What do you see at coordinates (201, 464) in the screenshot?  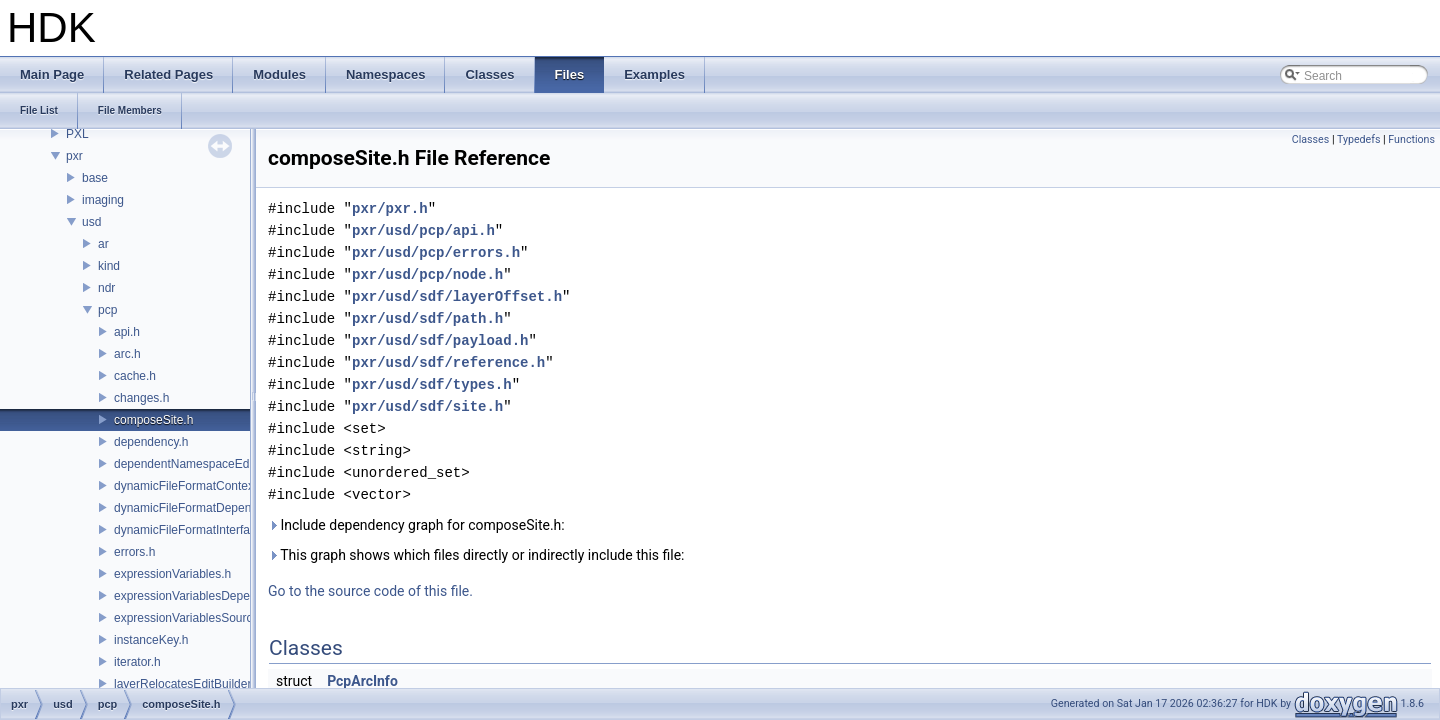 I see `dependentNamespaceEditUtils.h` at bounding box center [201, 464].